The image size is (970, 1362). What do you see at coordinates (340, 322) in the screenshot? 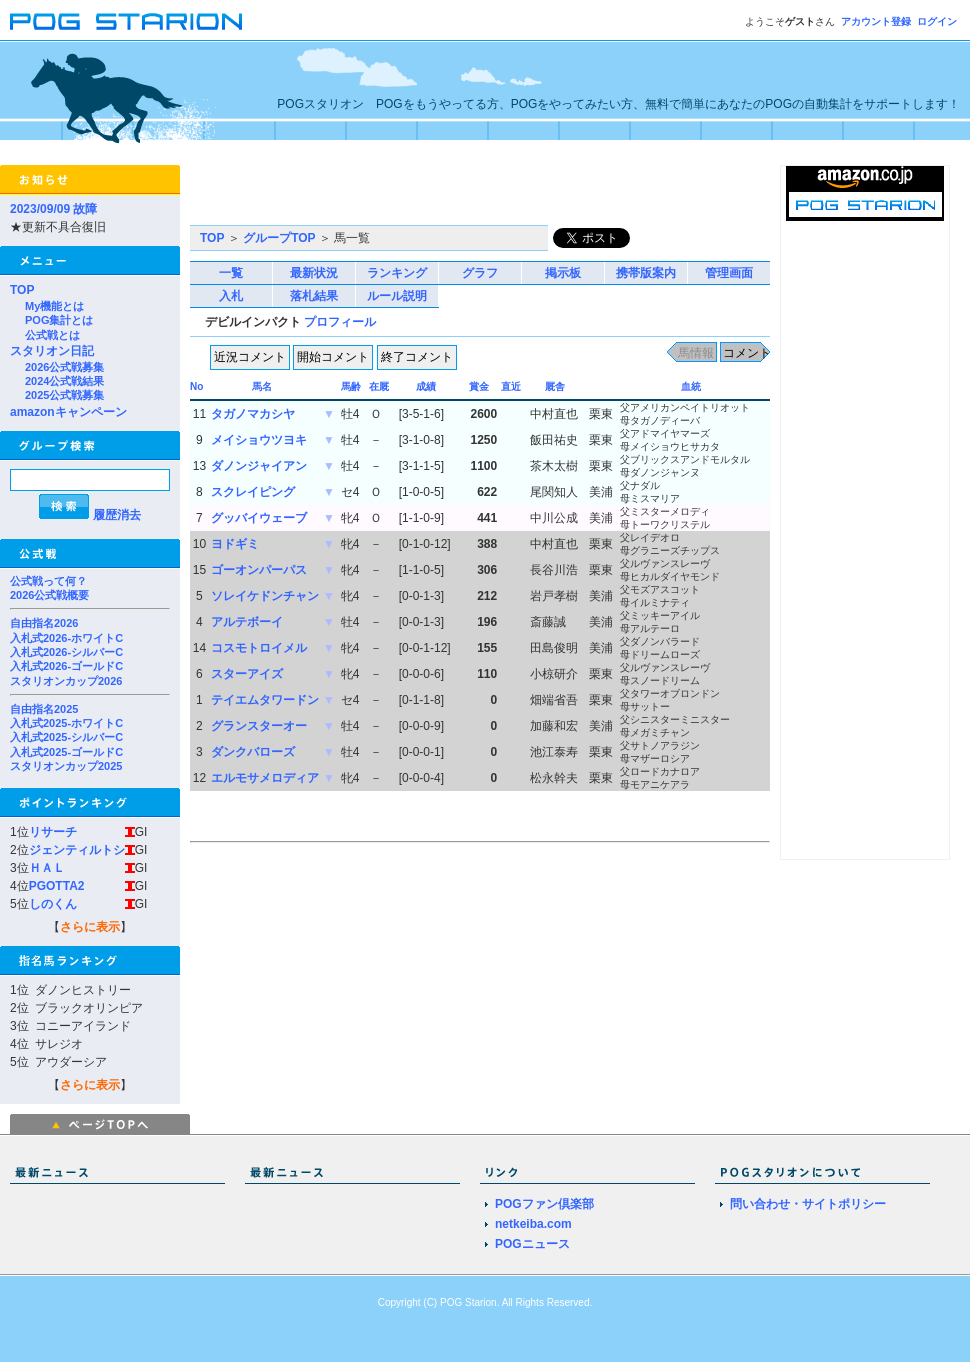
I see `プロフィール` at bounding box center [340, 322].